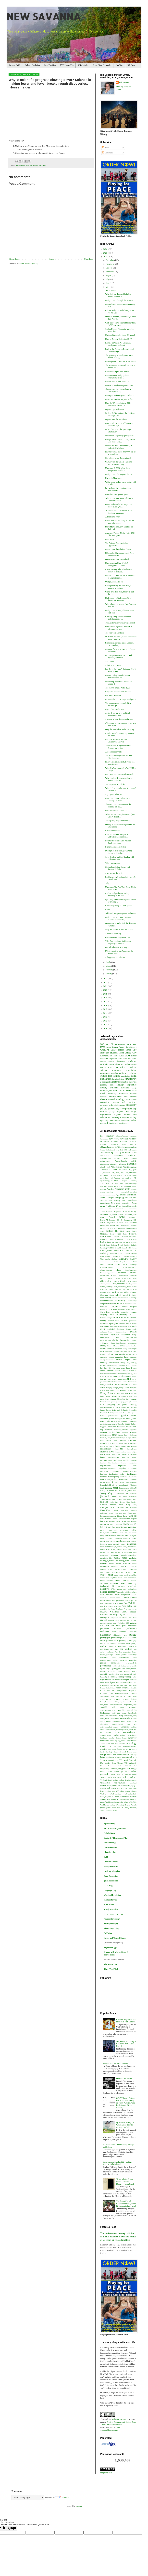  Describe the element at coordinates (104, 1718) in the screenshot. I see `SMP_linked` at that location.